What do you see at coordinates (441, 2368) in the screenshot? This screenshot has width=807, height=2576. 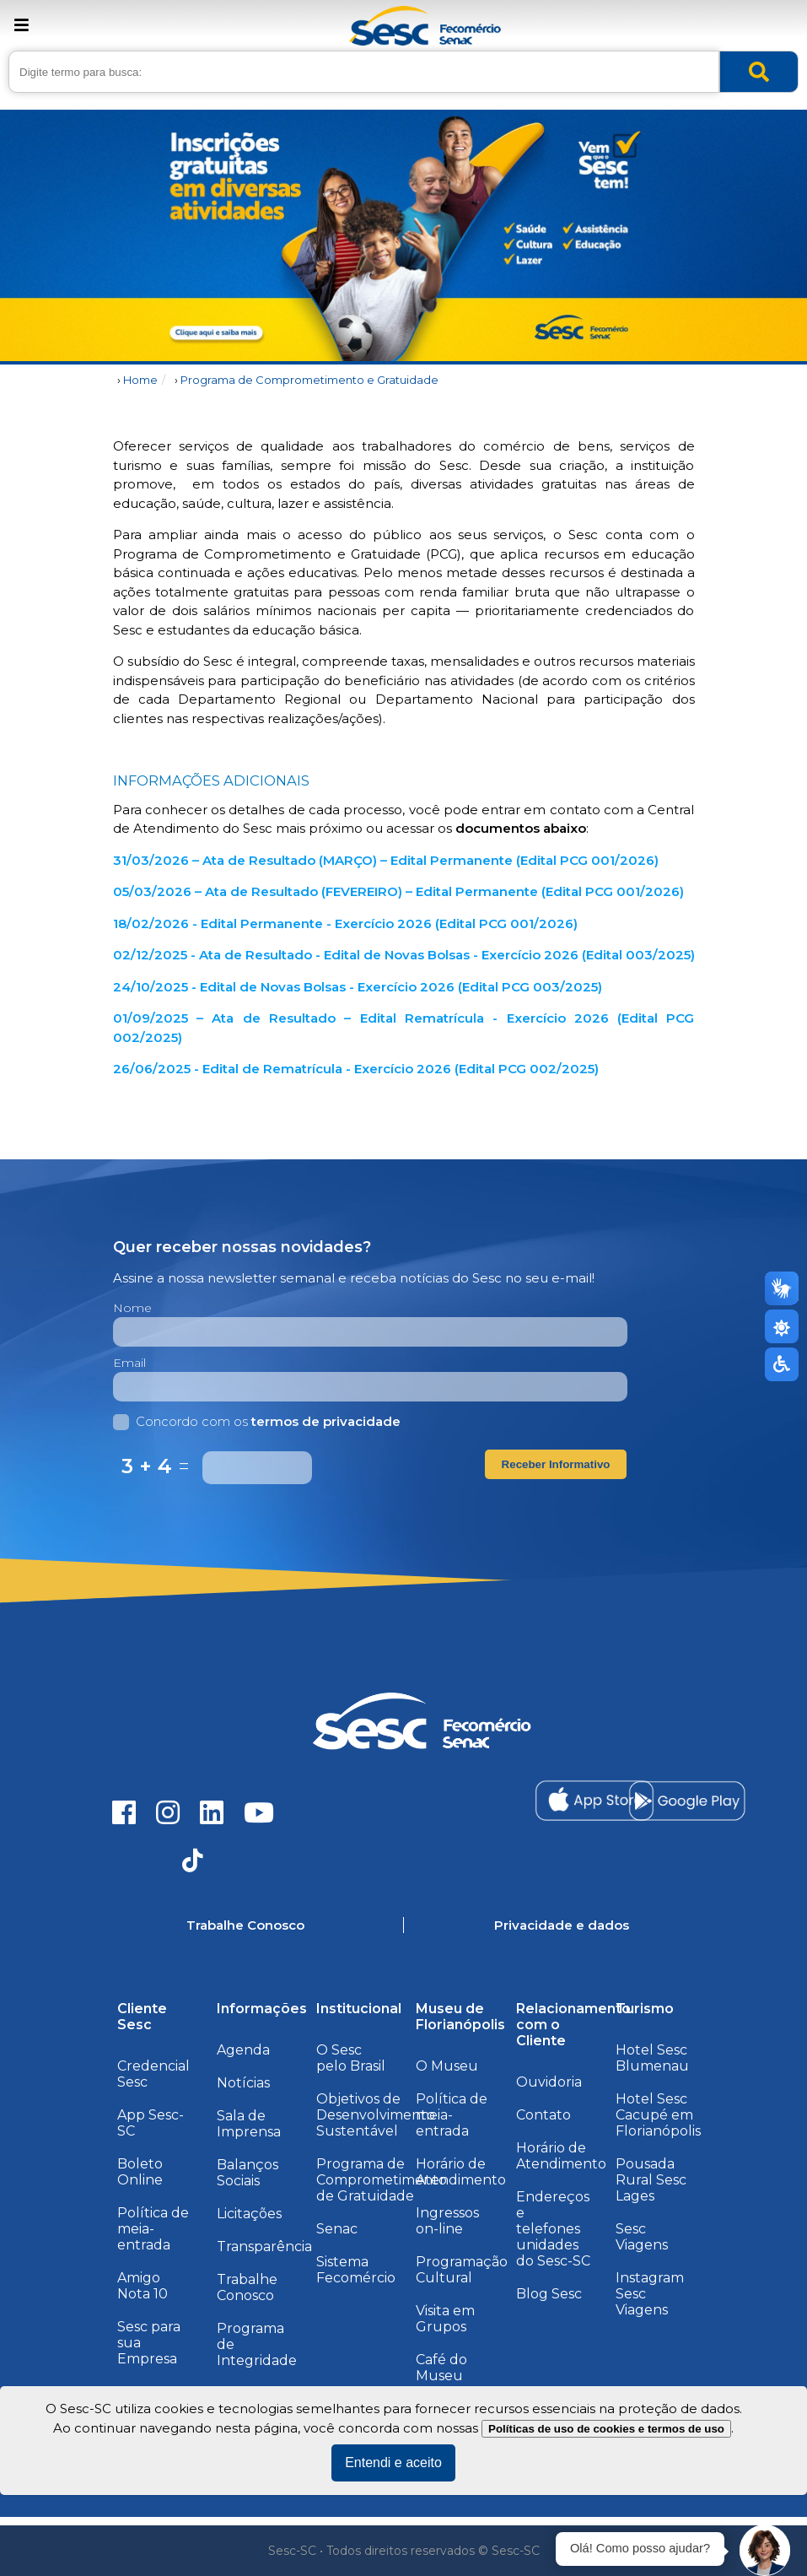 I see `Café do Museu` at bounding box center [441, 2368].